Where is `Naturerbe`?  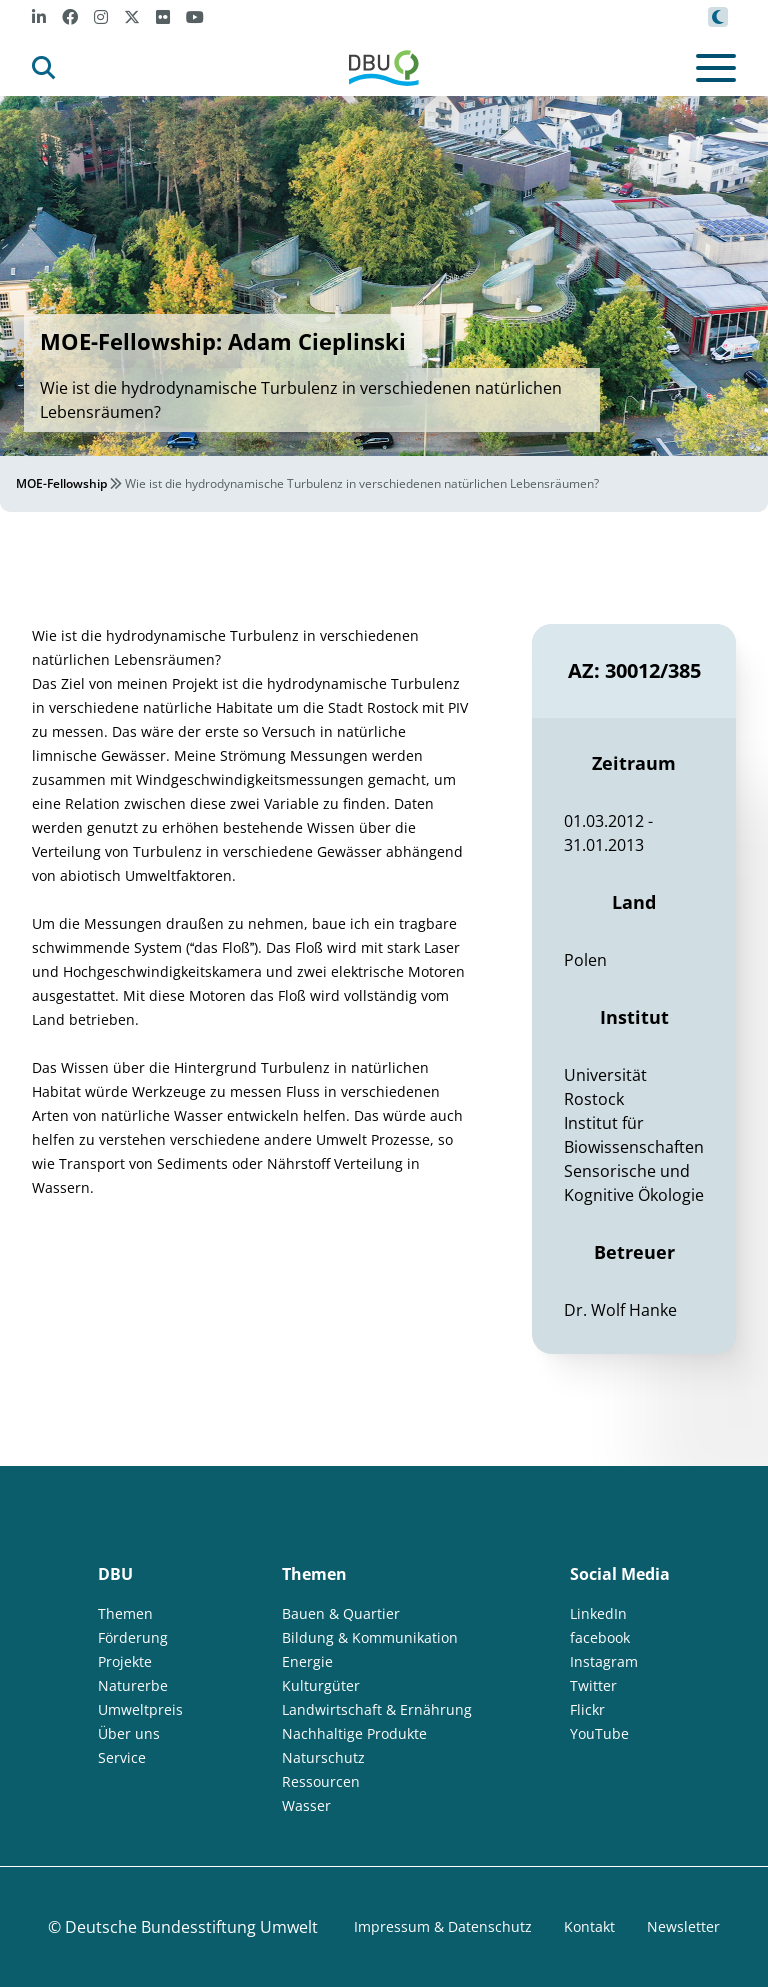 Naturerbe is located at coordinates (133, 1685).